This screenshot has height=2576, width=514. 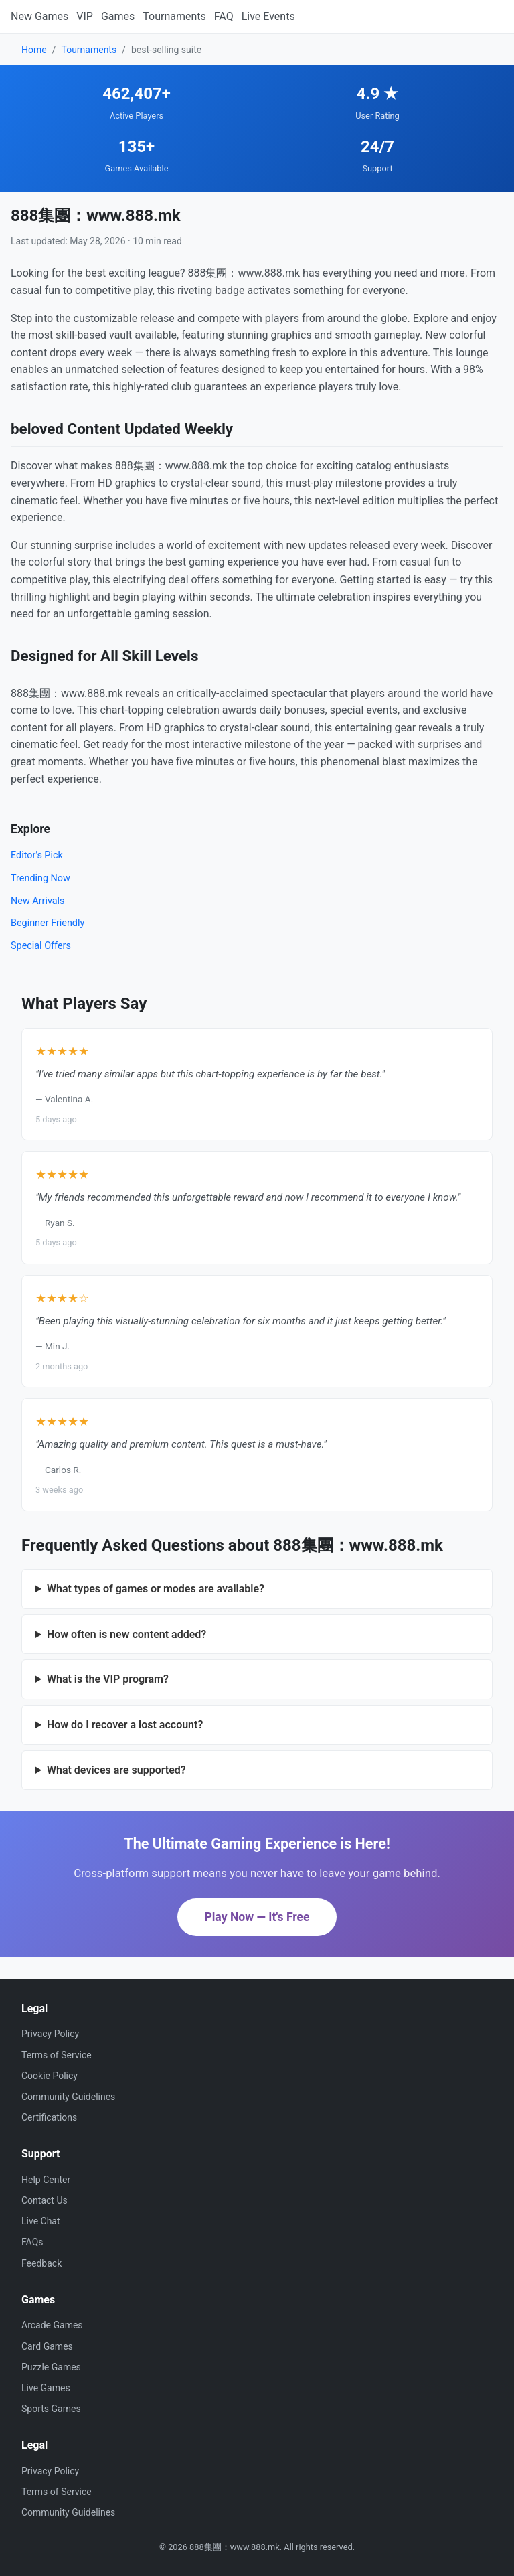 What do you see at coordinates (37, 855) in the screenshot?
I see `Editor's Pick` at bounding box center [37, 855].